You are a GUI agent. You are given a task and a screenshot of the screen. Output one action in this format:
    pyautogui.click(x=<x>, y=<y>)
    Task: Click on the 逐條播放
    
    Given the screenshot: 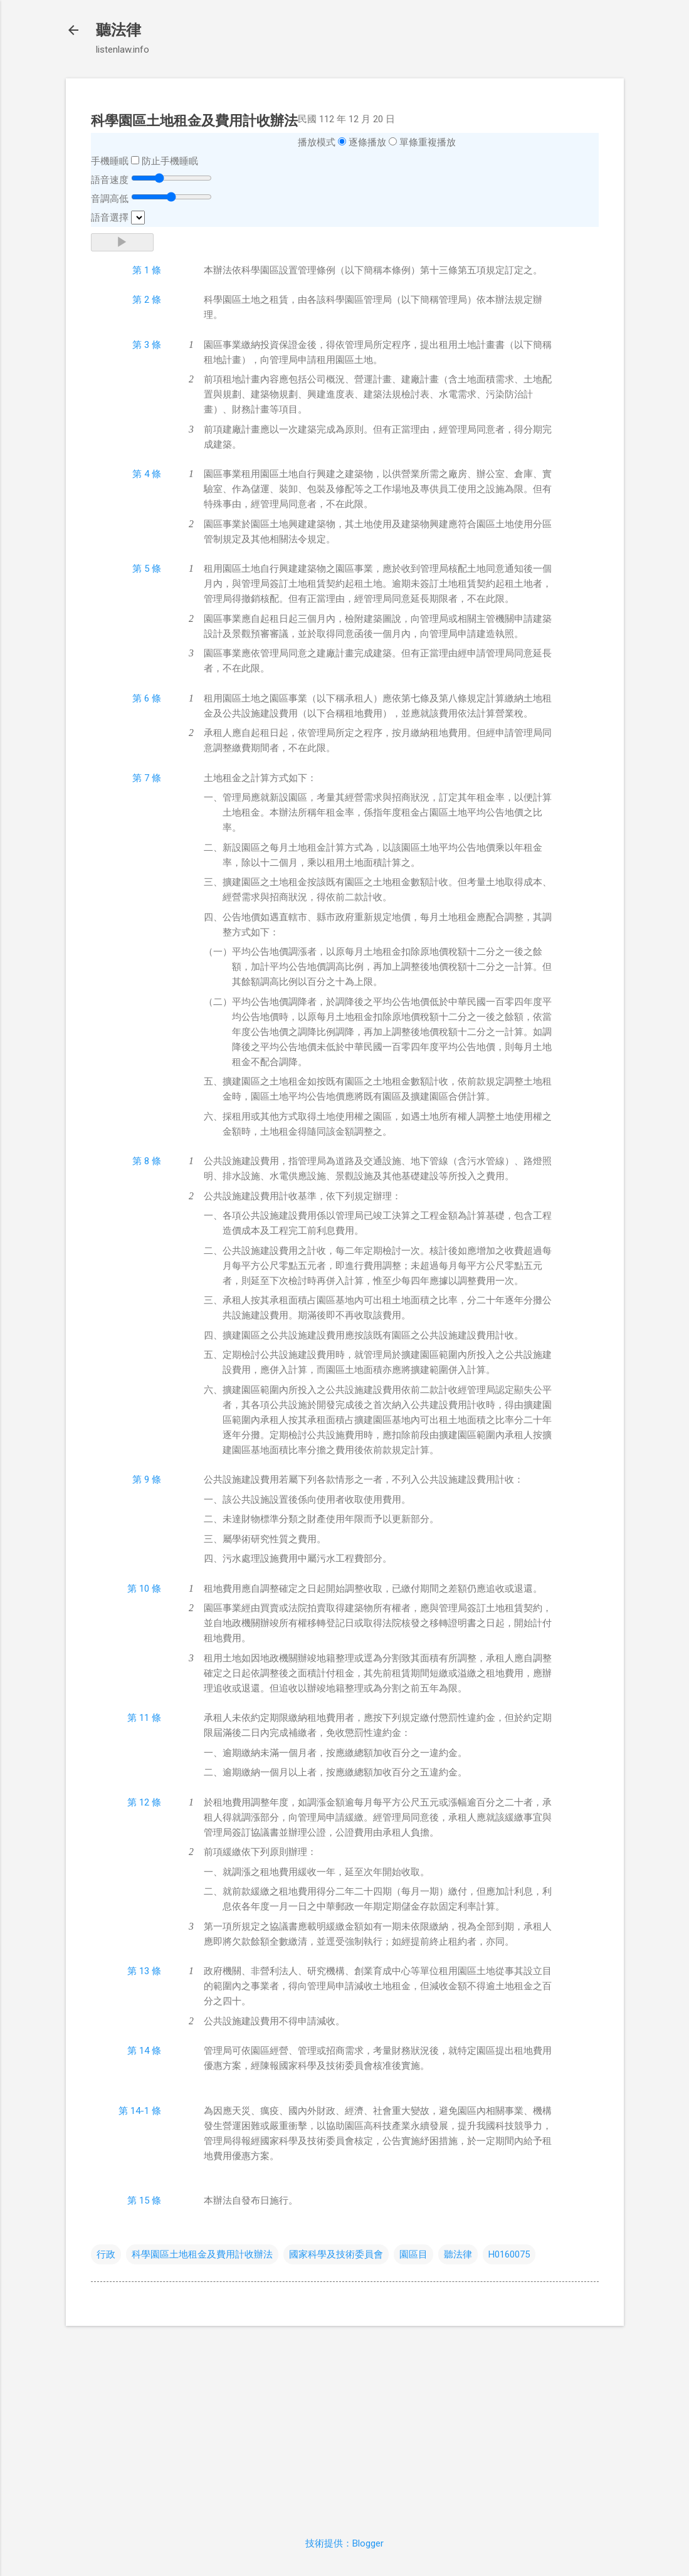 What is the action you would take?
    pyautogui.click(x=367, y=142)
    